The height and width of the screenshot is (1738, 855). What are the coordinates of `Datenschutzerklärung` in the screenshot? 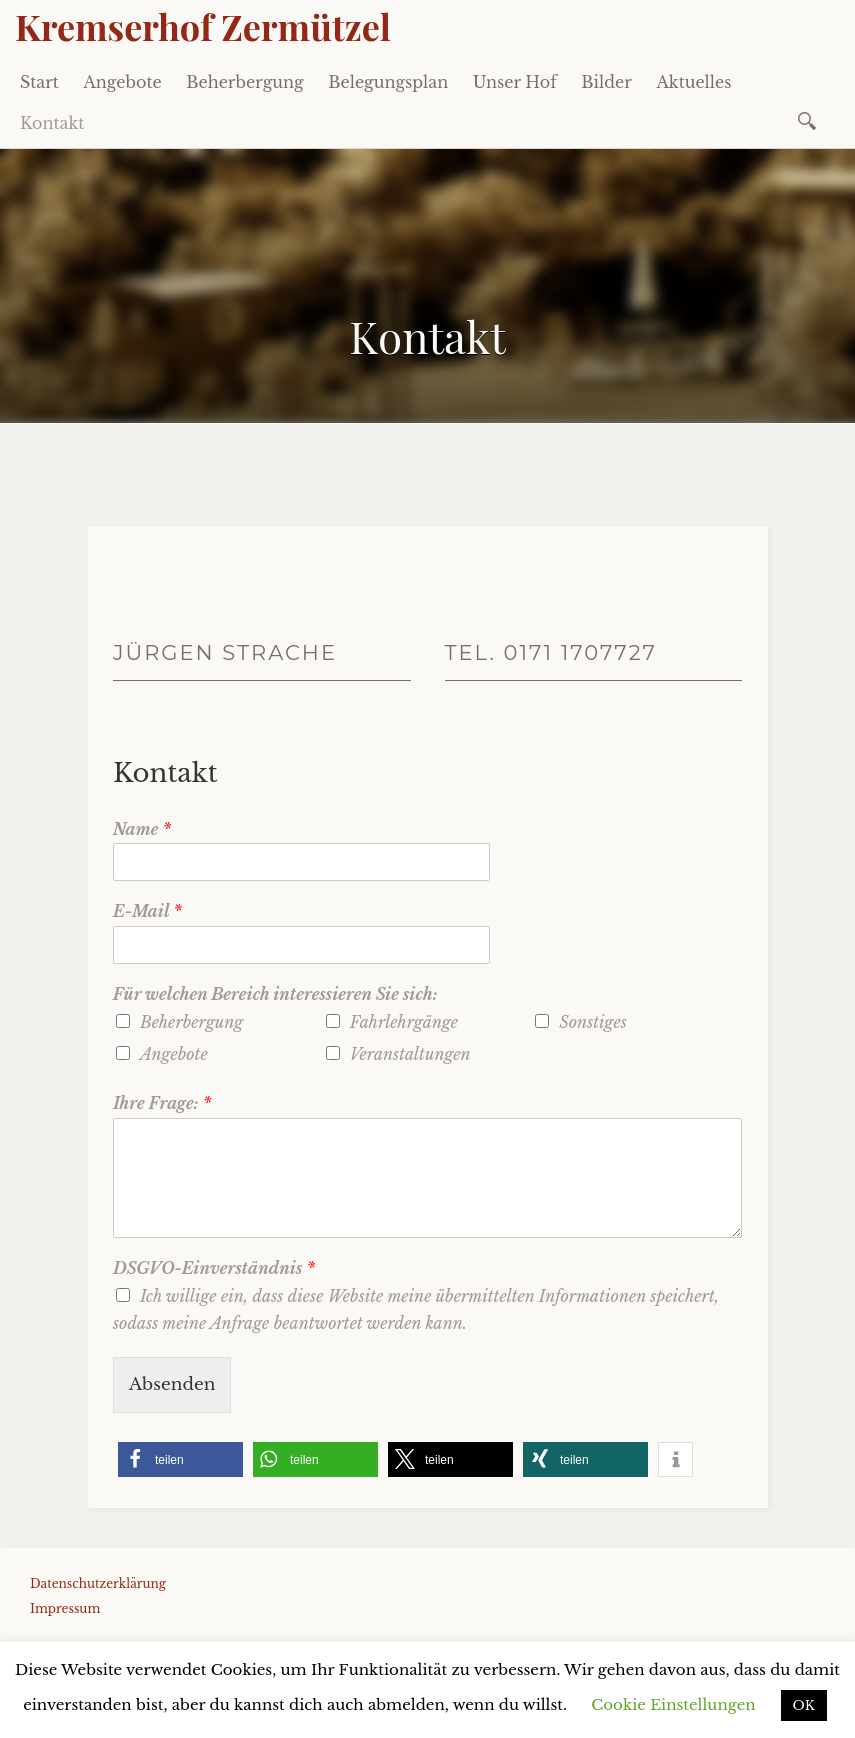 It's located at (98, 1583).